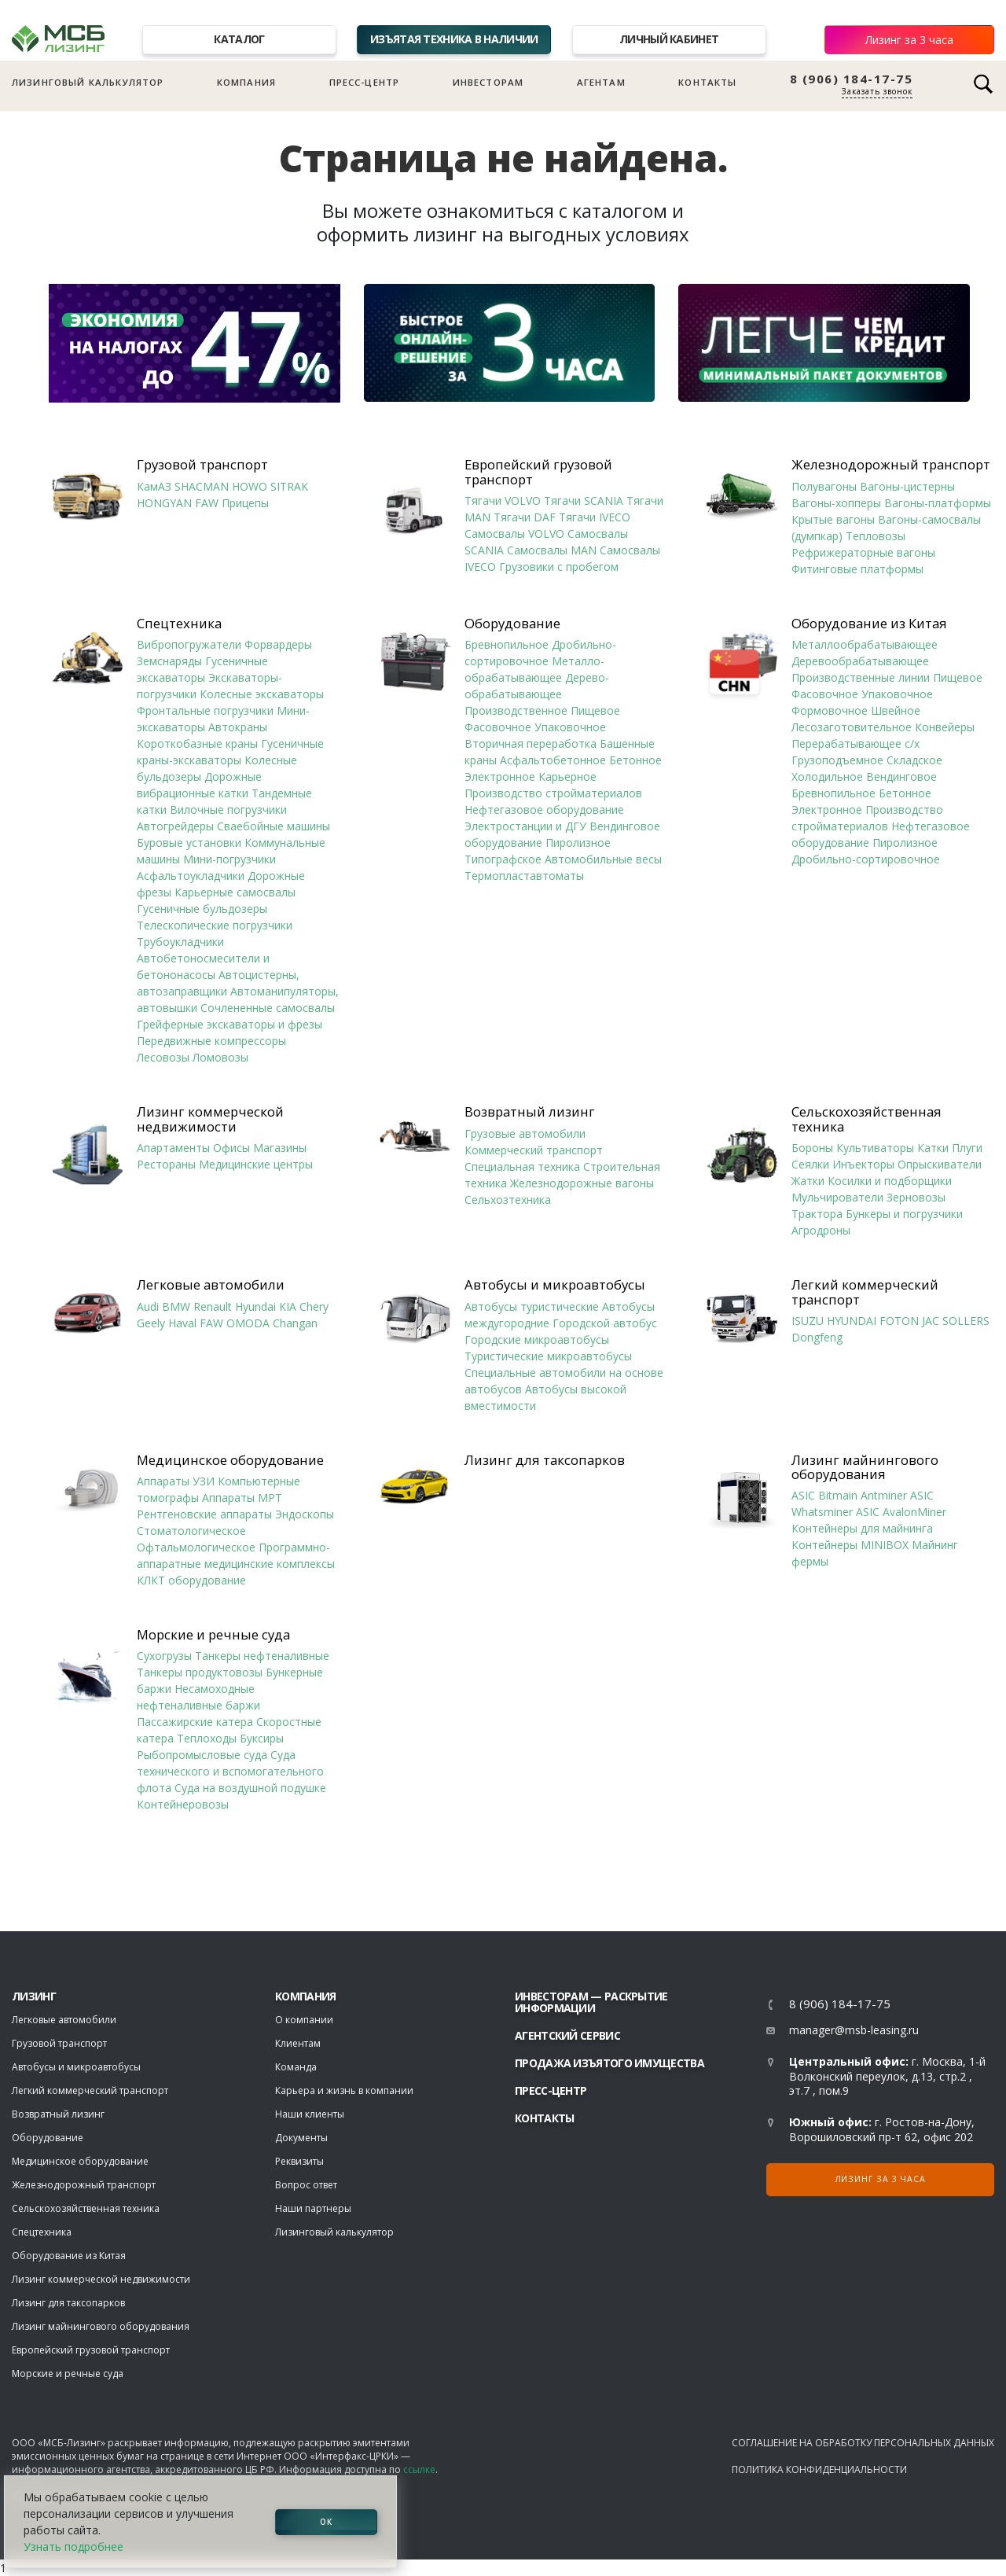  What do you see at coordinates (230, 1460) in the screenshot?
I see `Медицинское оборудование` at bounding box center [230, 1460].